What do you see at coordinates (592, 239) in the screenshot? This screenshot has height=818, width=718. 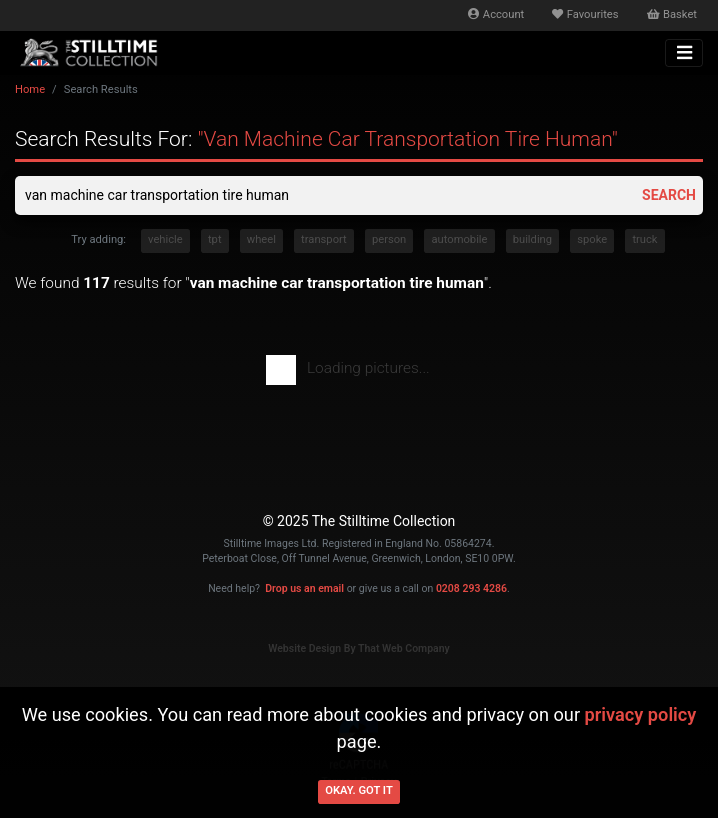 I see `spoke` at bounding box center [592, 239].